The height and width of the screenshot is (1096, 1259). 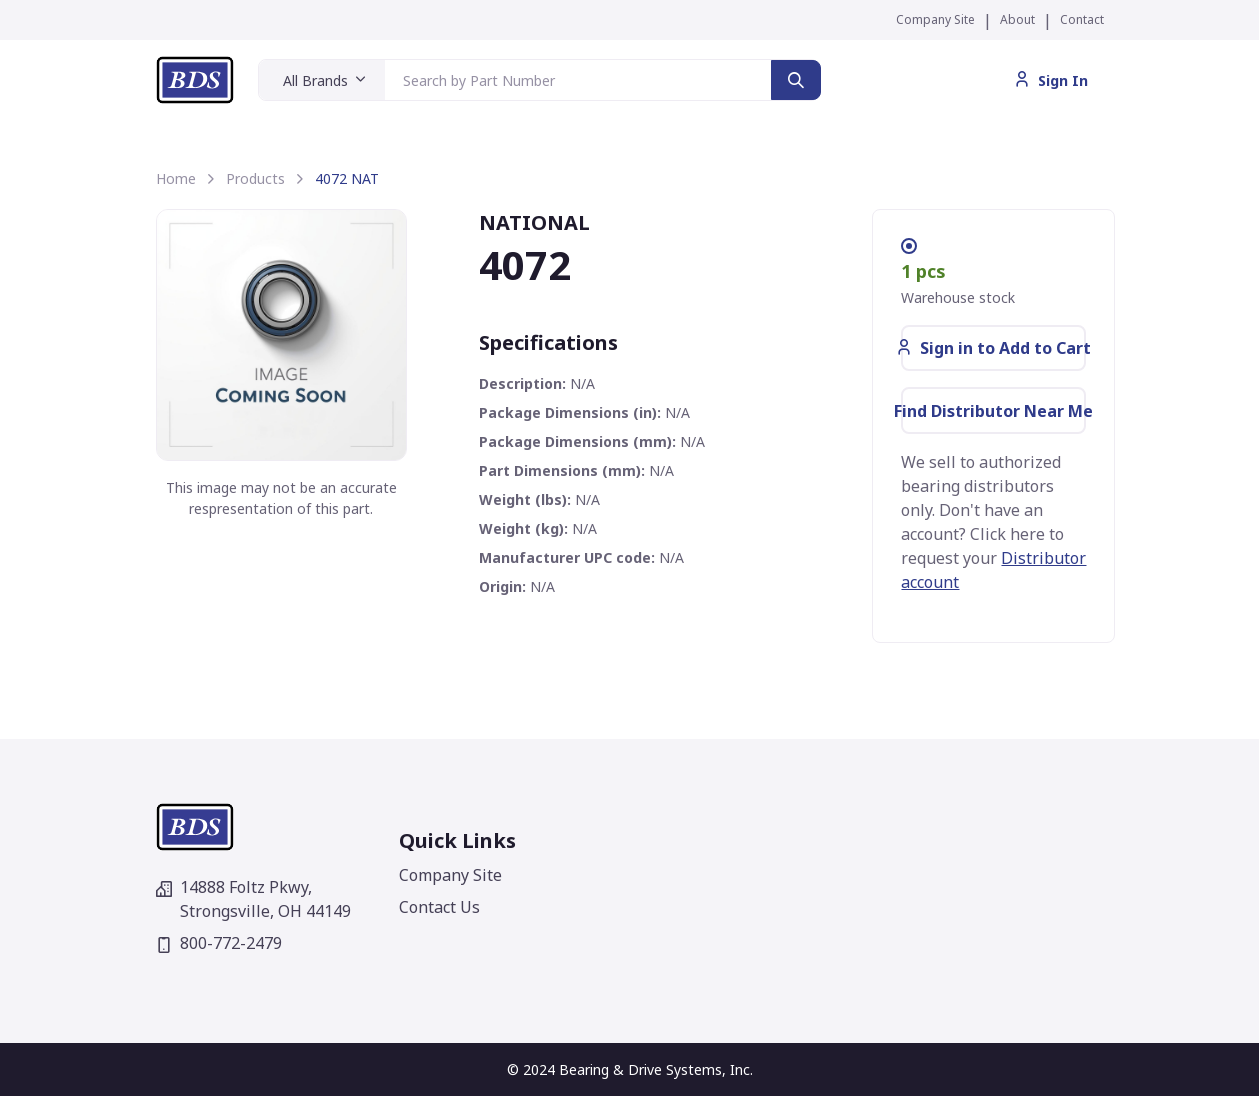 I want to click on Sign In, so click(x=1051, y=80).